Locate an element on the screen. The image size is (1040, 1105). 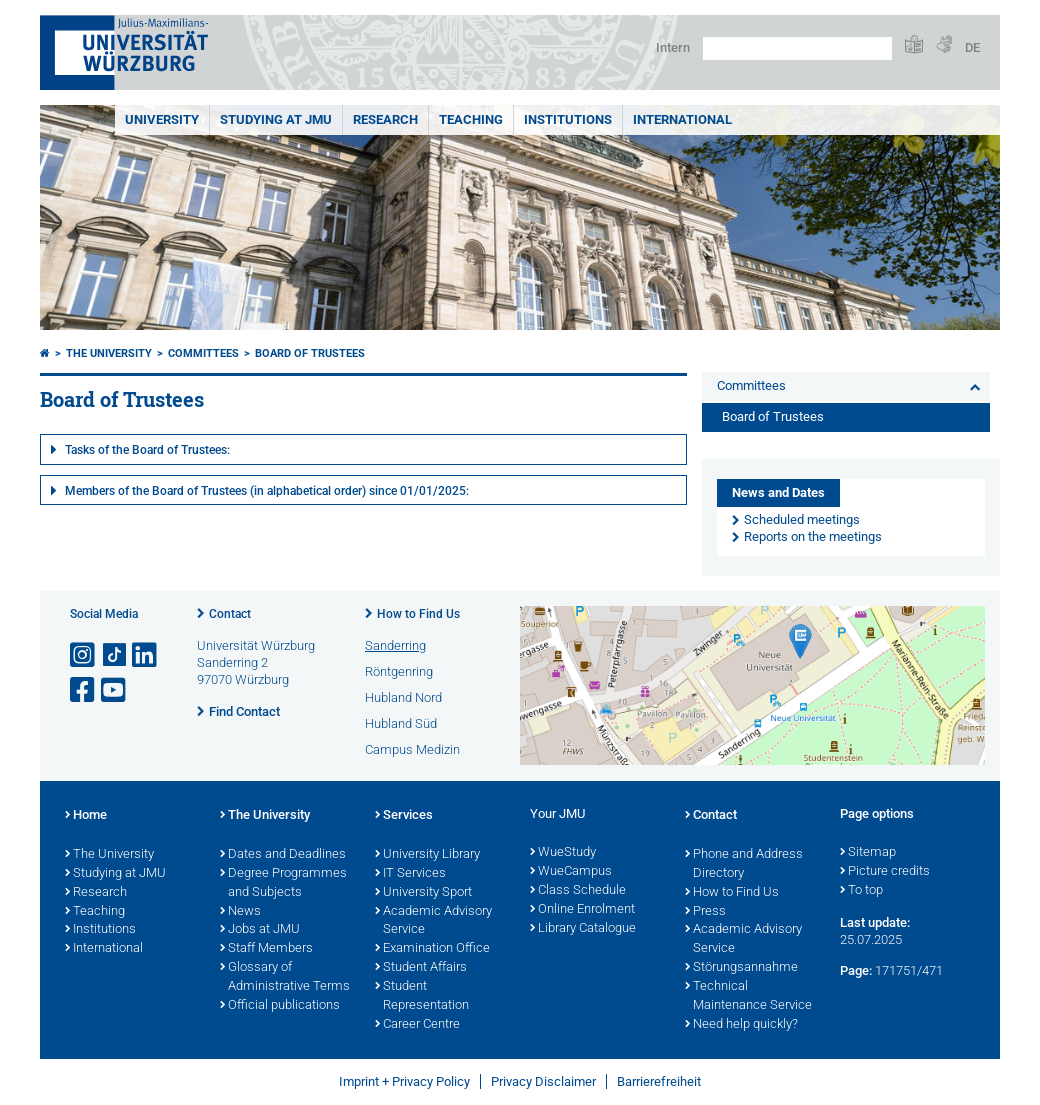
Sanderring is located at coordinates (395, 645).